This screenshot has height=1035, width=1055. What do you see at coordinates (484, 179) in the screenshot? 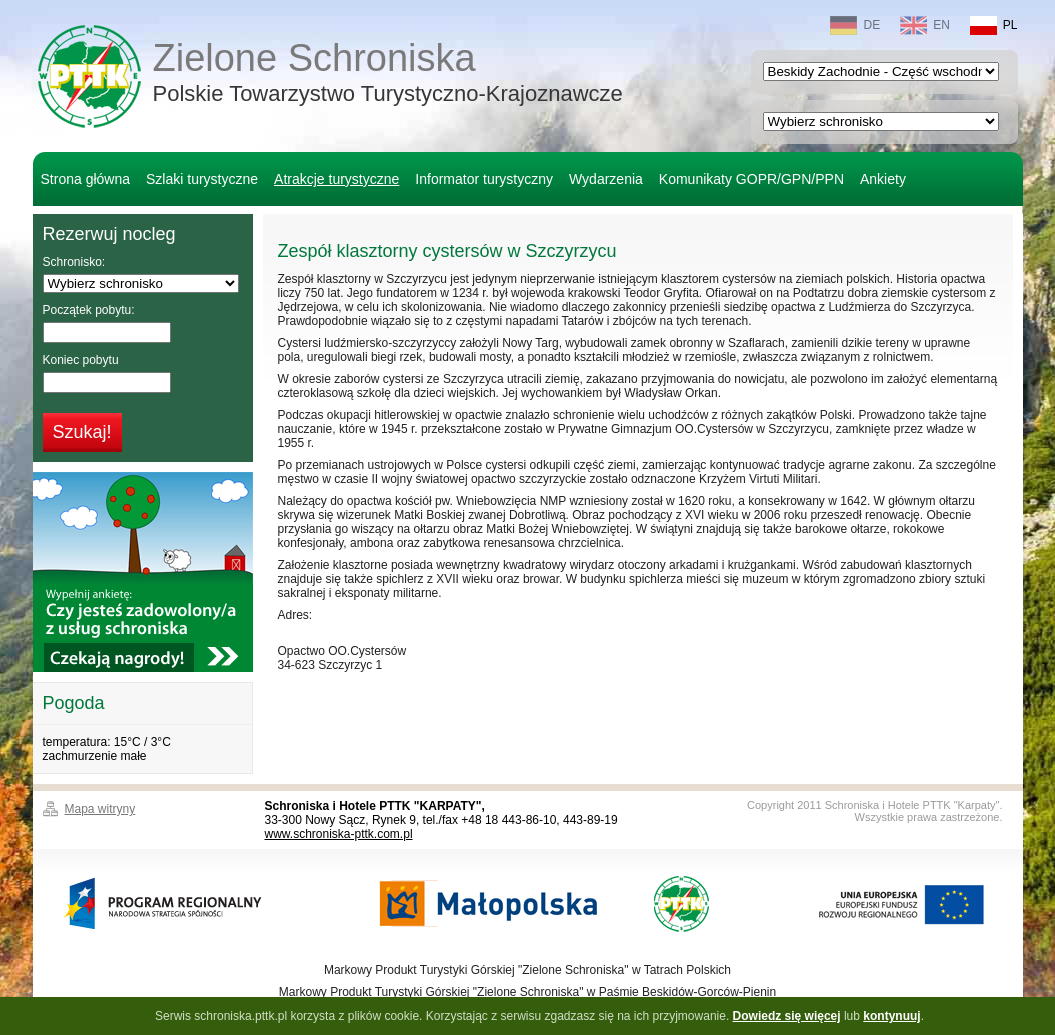
I see `Informator turystyczny` at bounding box center [484, 179].